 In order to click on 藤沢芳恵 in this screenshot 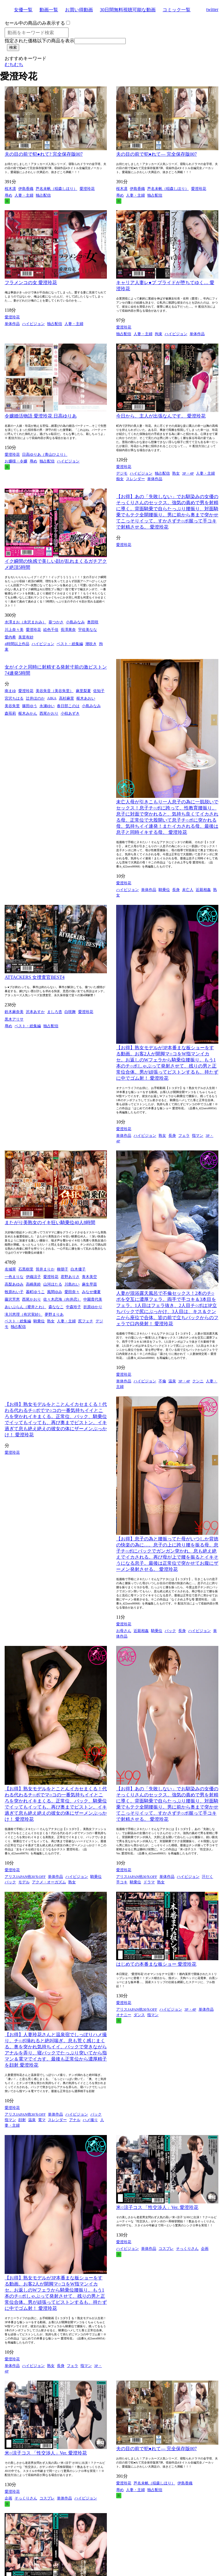, I will do `click(12, 1299)`.